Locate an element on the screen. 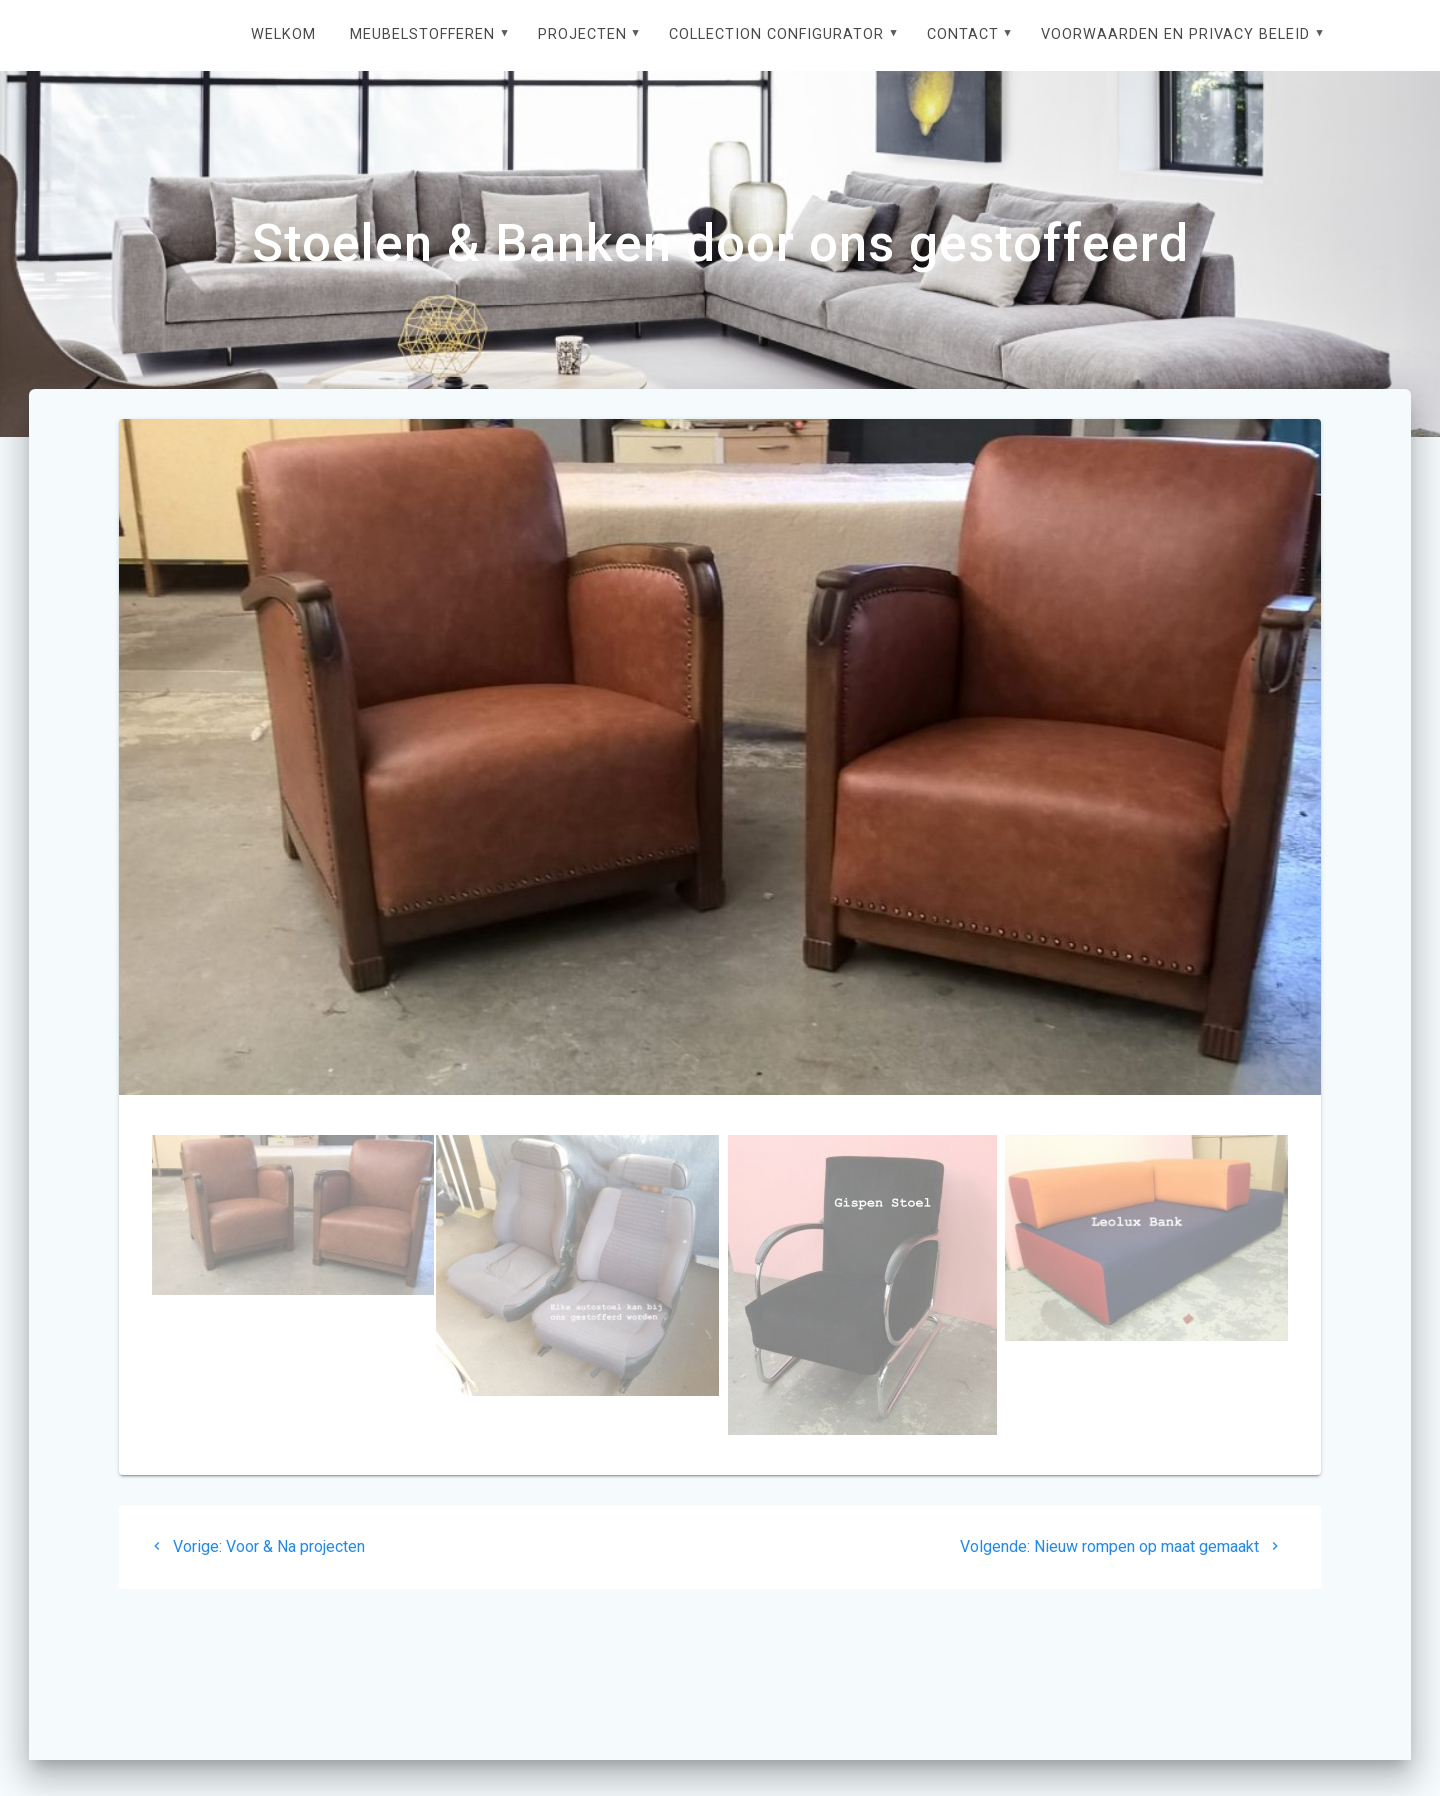 The height and width of the screenshot is (1796, 1440). Contact is located at coordinates (963, 34).